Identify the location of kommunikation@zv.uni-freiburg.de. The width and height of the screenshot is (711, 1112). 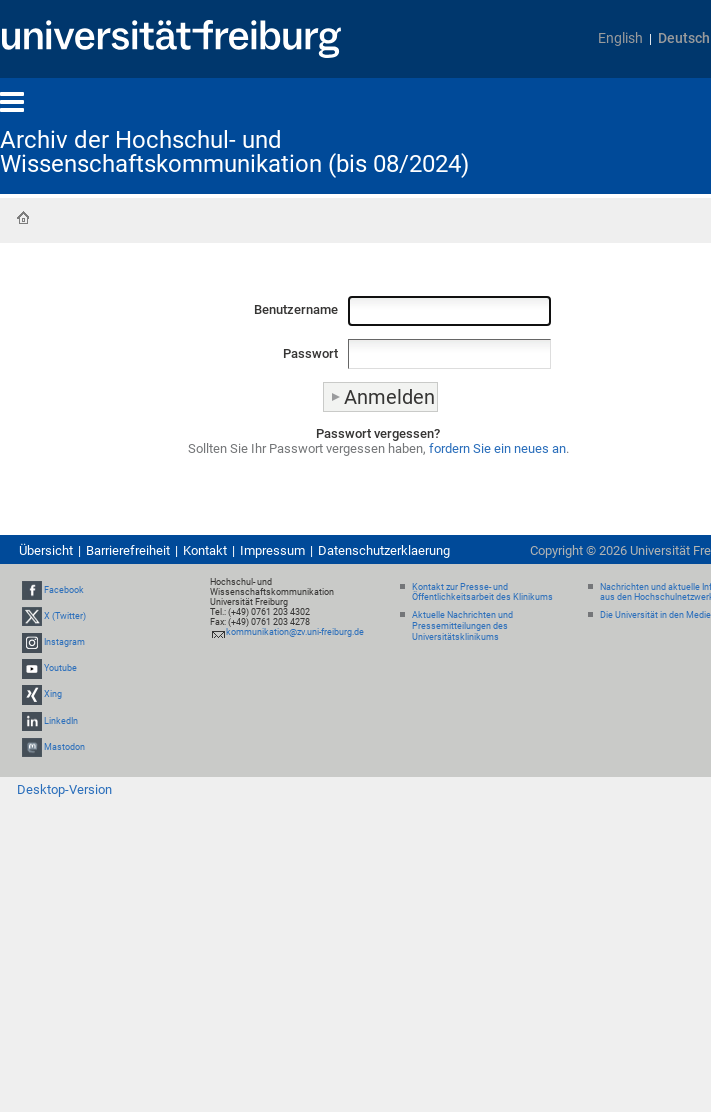
(295, 632).